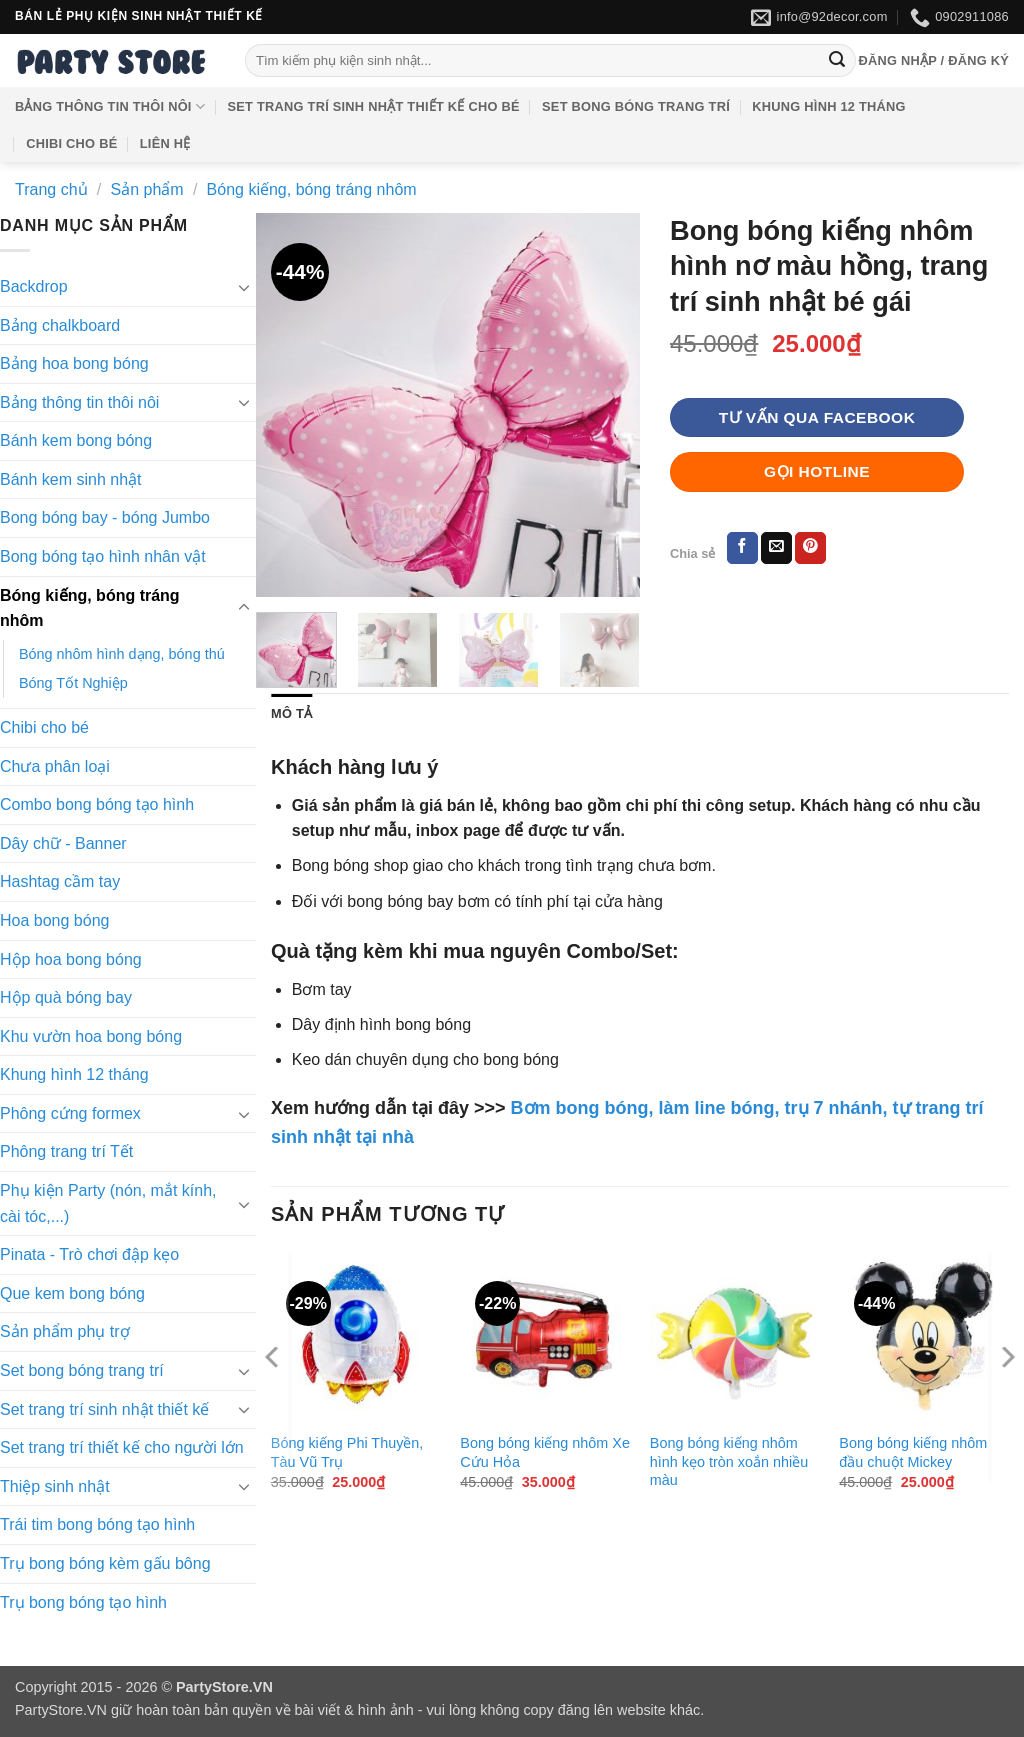  Describe the element at coordinates (71, 959) in the screenshot. I see `Hộp hoa bong bóng` at that location.